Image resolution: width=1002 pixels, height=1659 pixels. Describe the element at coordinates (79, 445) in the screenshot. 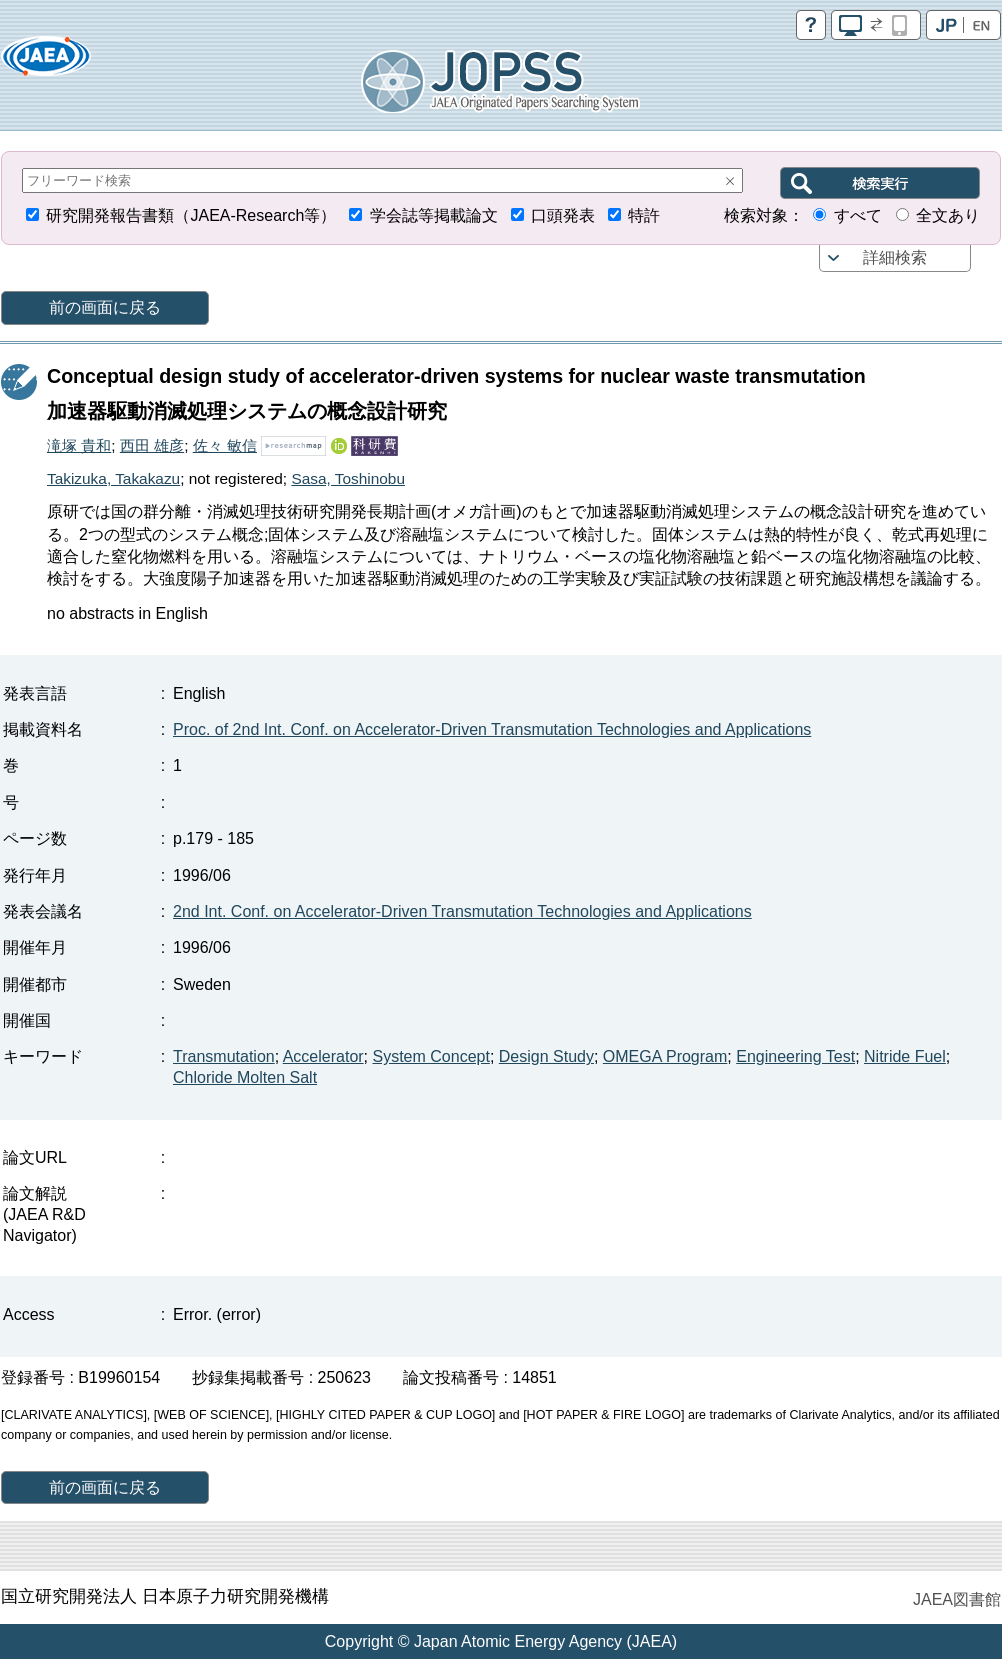

I see `滝塚 貴和` at that location.